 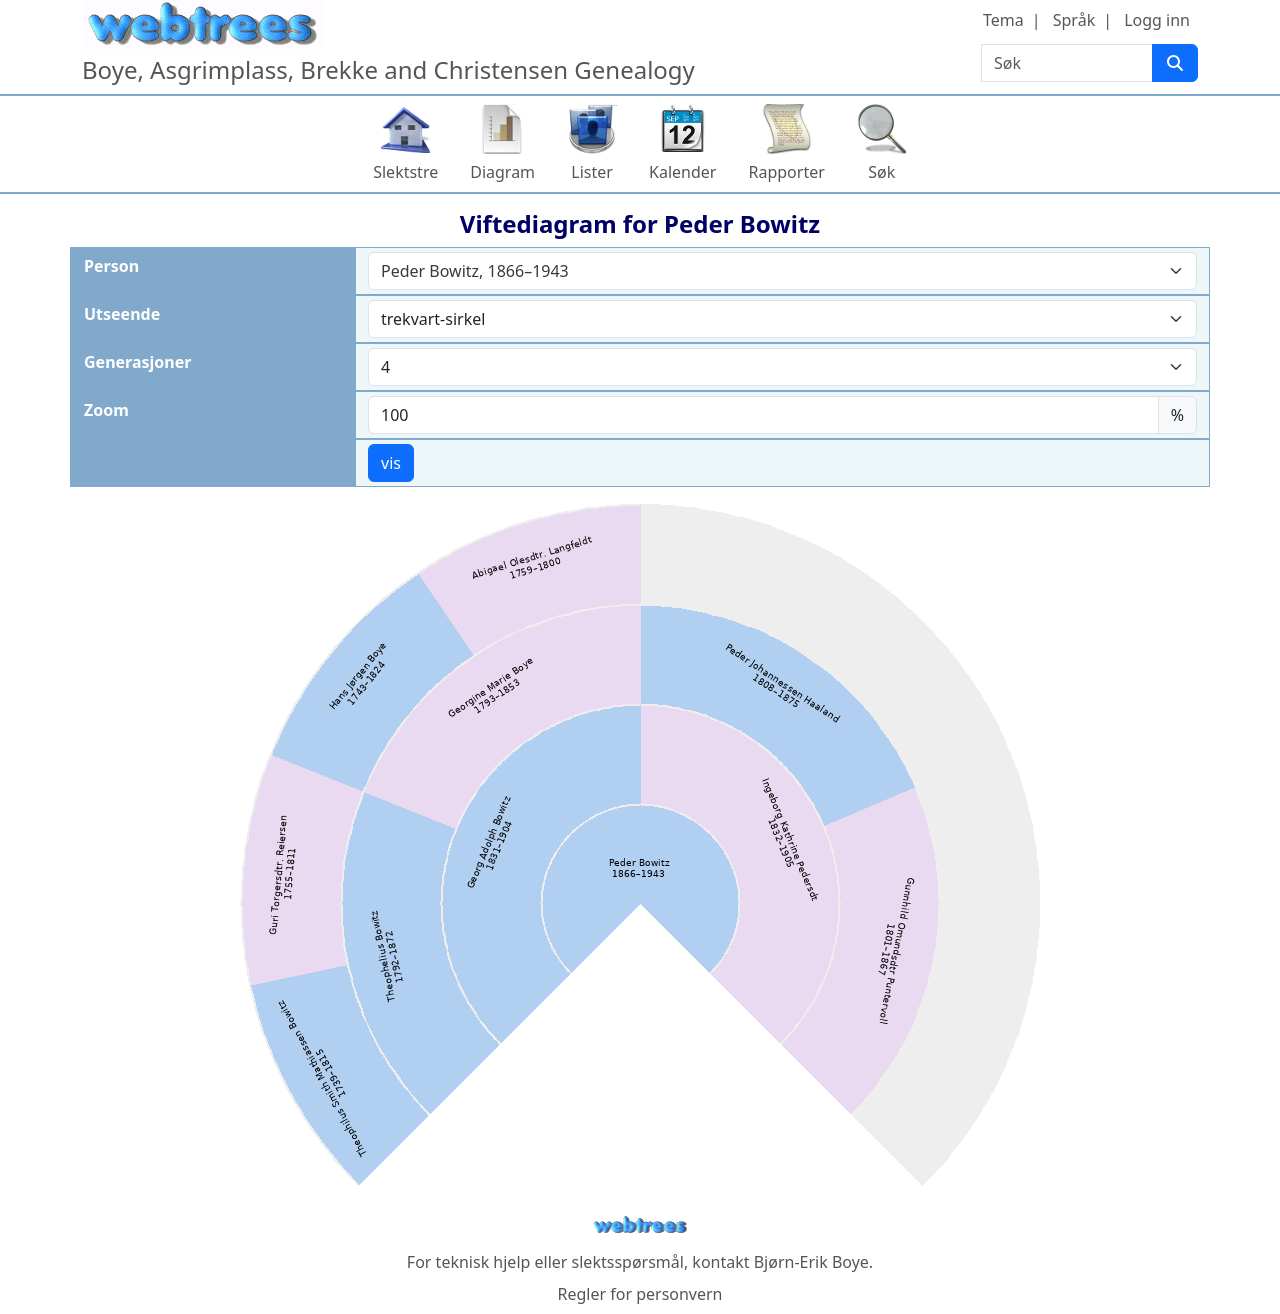 I want to click on Diagram [button], so click(x=502, y=172).